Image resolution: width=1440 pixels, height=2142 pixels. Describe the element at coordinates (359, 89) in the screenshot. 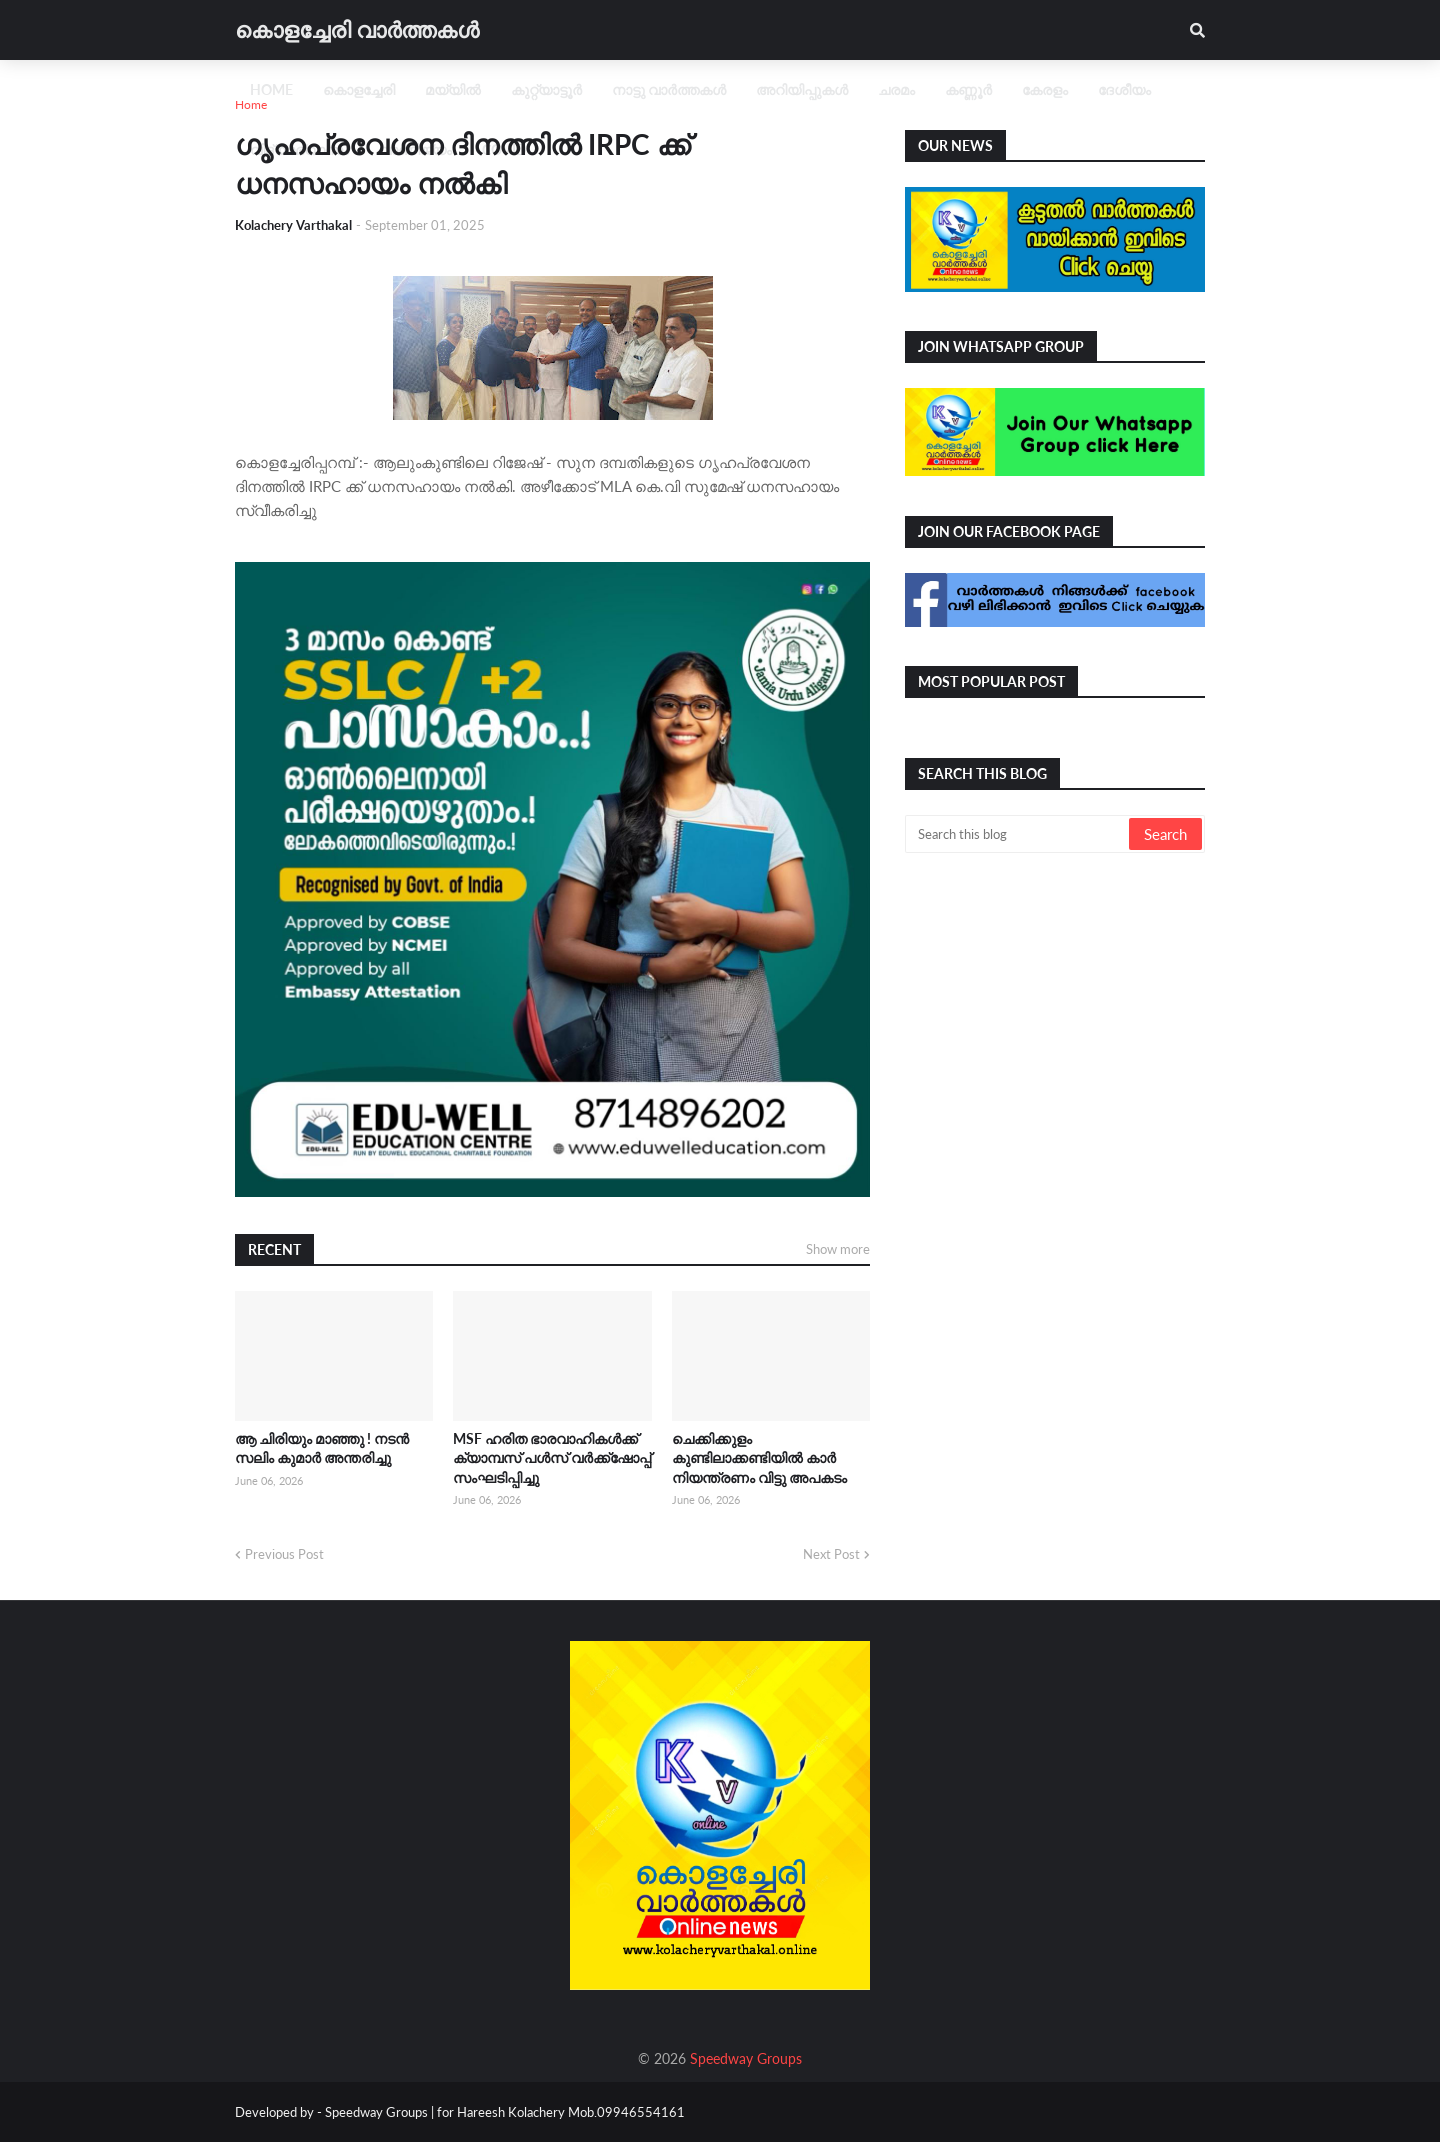

I see `കൊളച്ചേരി [menuitem]` at that location.